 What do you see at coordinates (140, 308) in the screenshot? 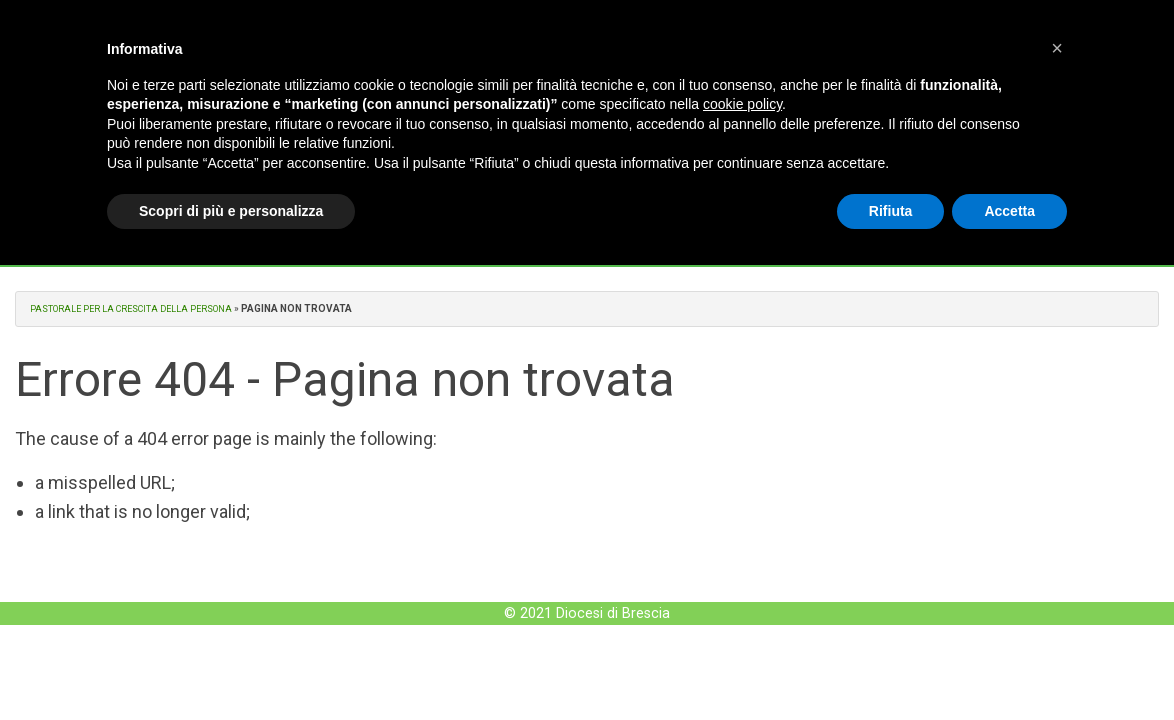
I see `Pastorale per la crescita della Persona` at bounding box center [140, 308].